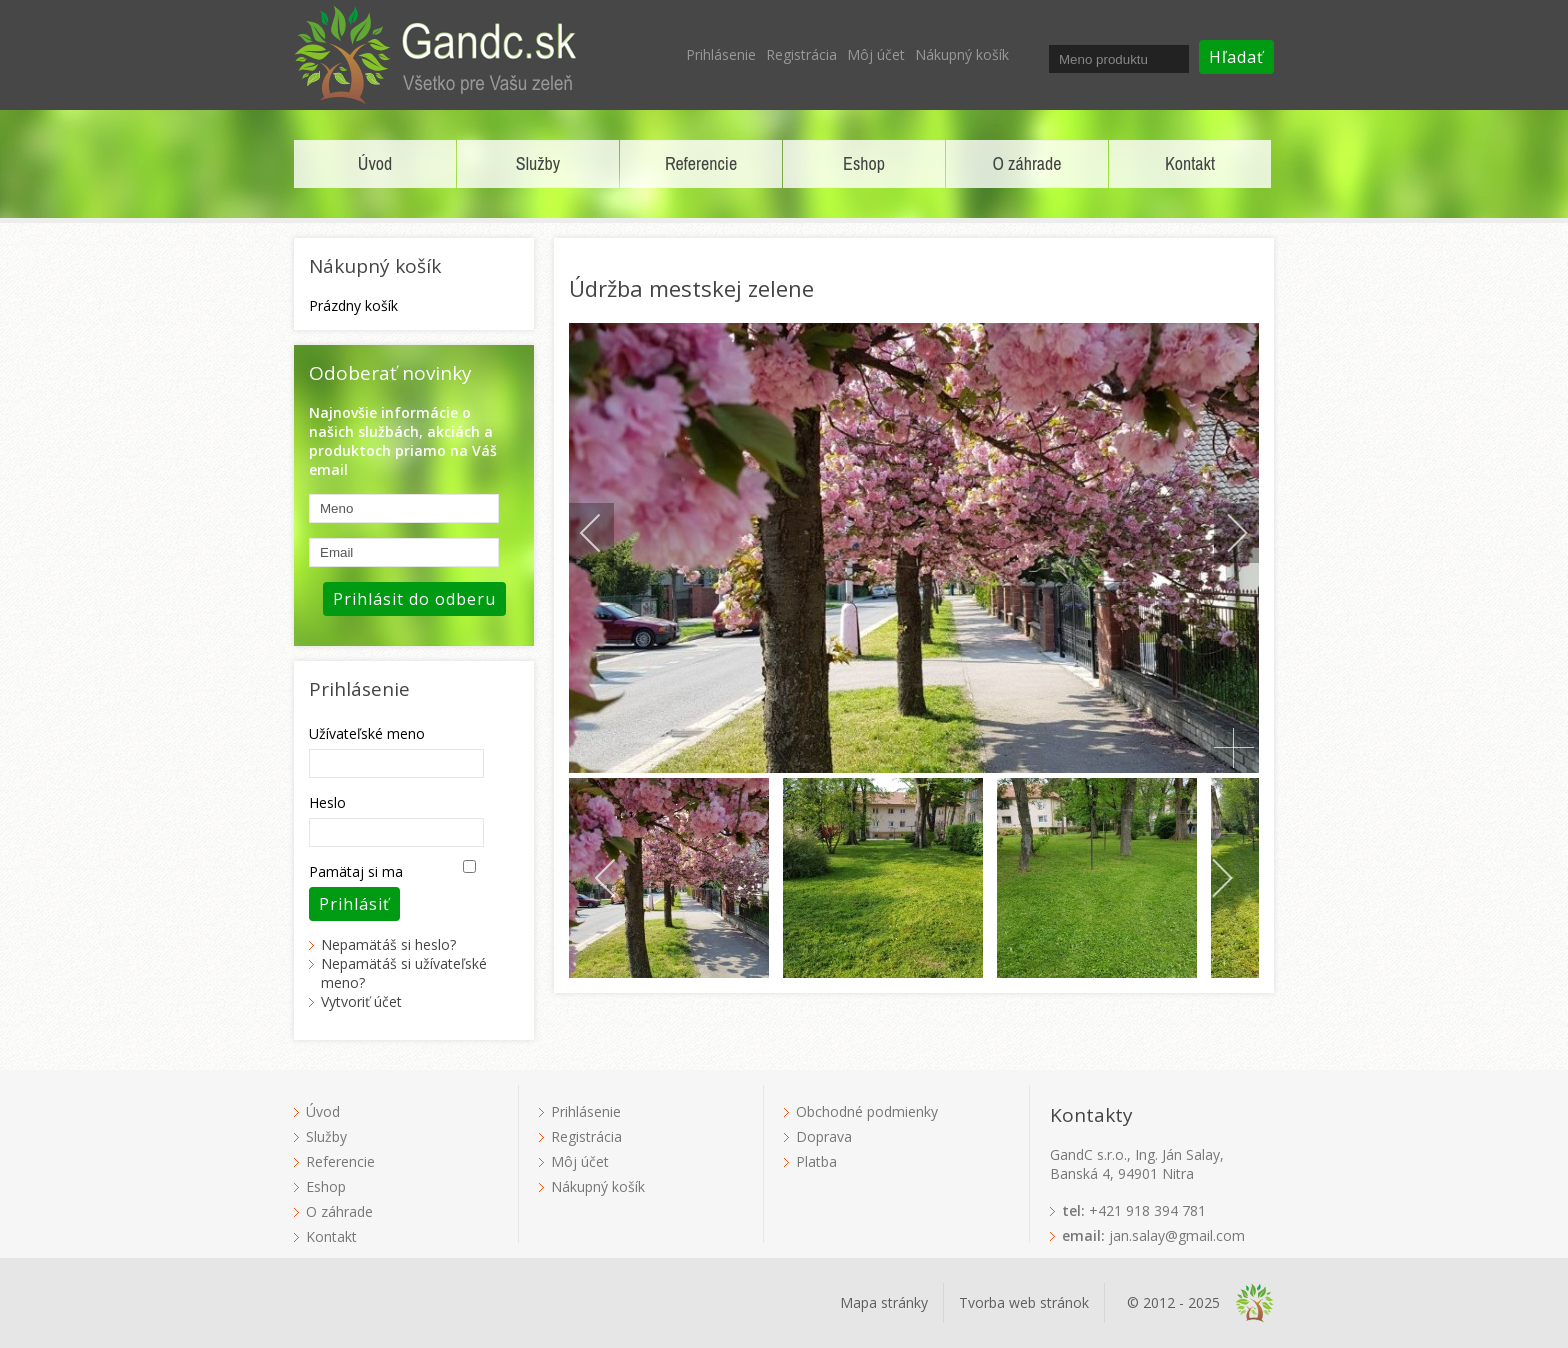 Image resolution: width=1568 pixels, height=1348 pixels. Describe the element at coordinates (327, 802) in the screenshot. I see `Heslo` at that location.